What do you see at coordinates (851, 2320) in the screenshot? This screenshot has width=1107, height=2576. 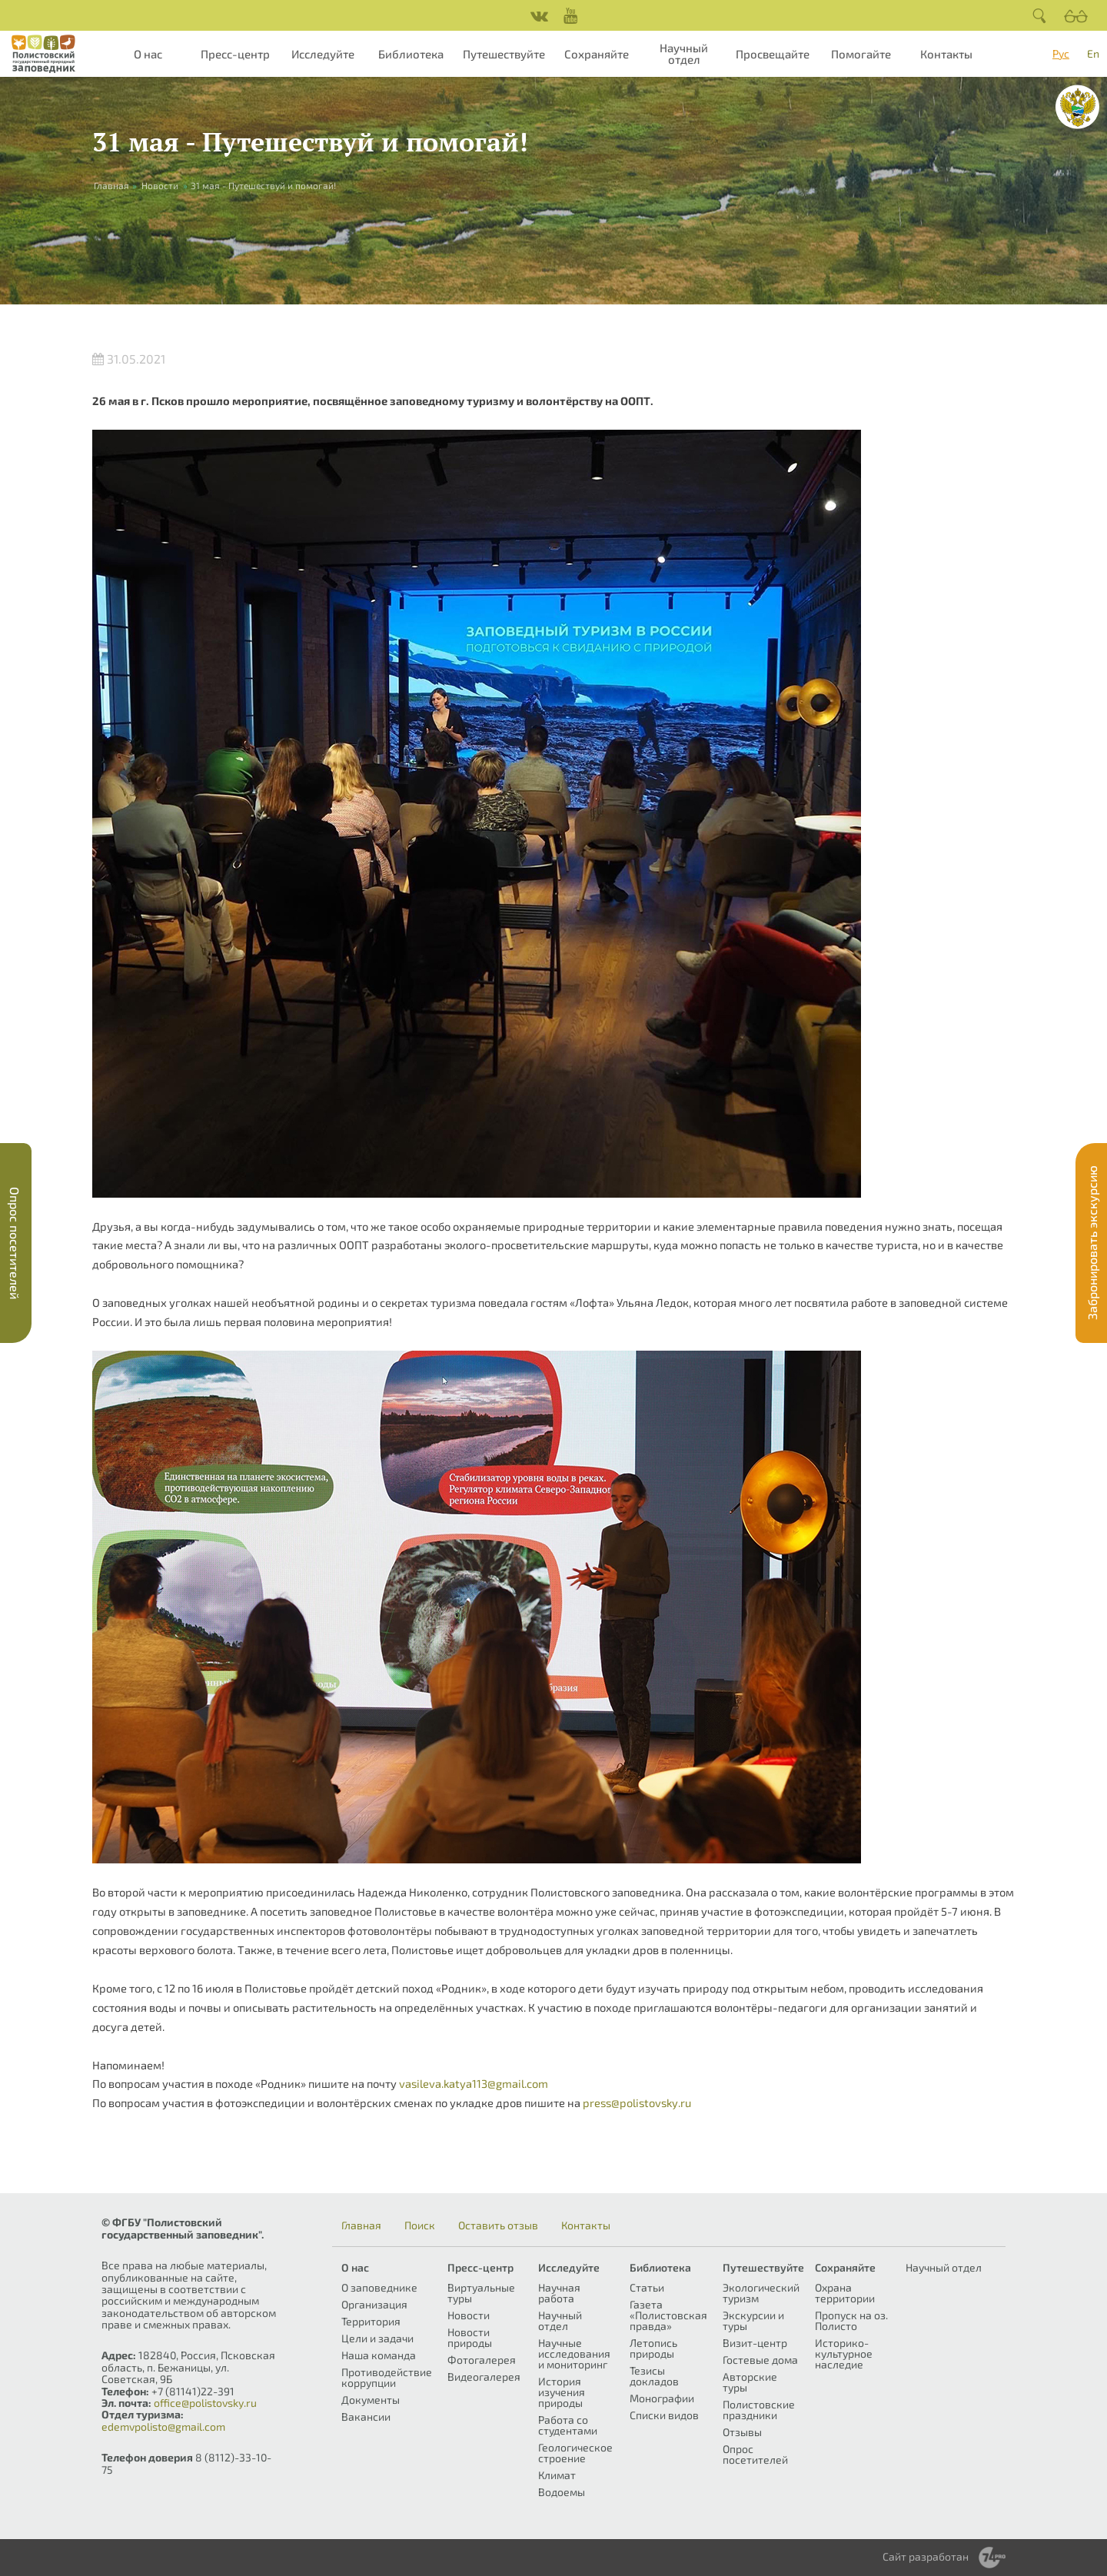 I see `Пропуск на оз. Полисто` at bounding box center [851, 2320].